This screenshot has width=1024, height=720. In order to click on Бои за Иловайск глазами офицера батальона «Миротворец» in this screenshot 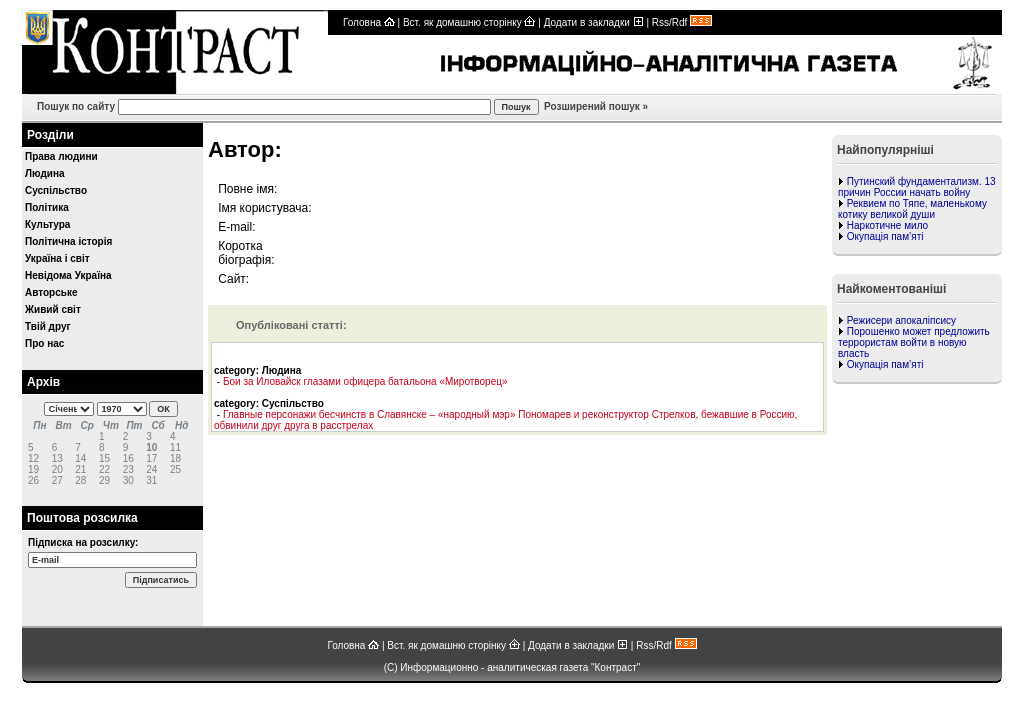, I will do `click(365, 381)`.